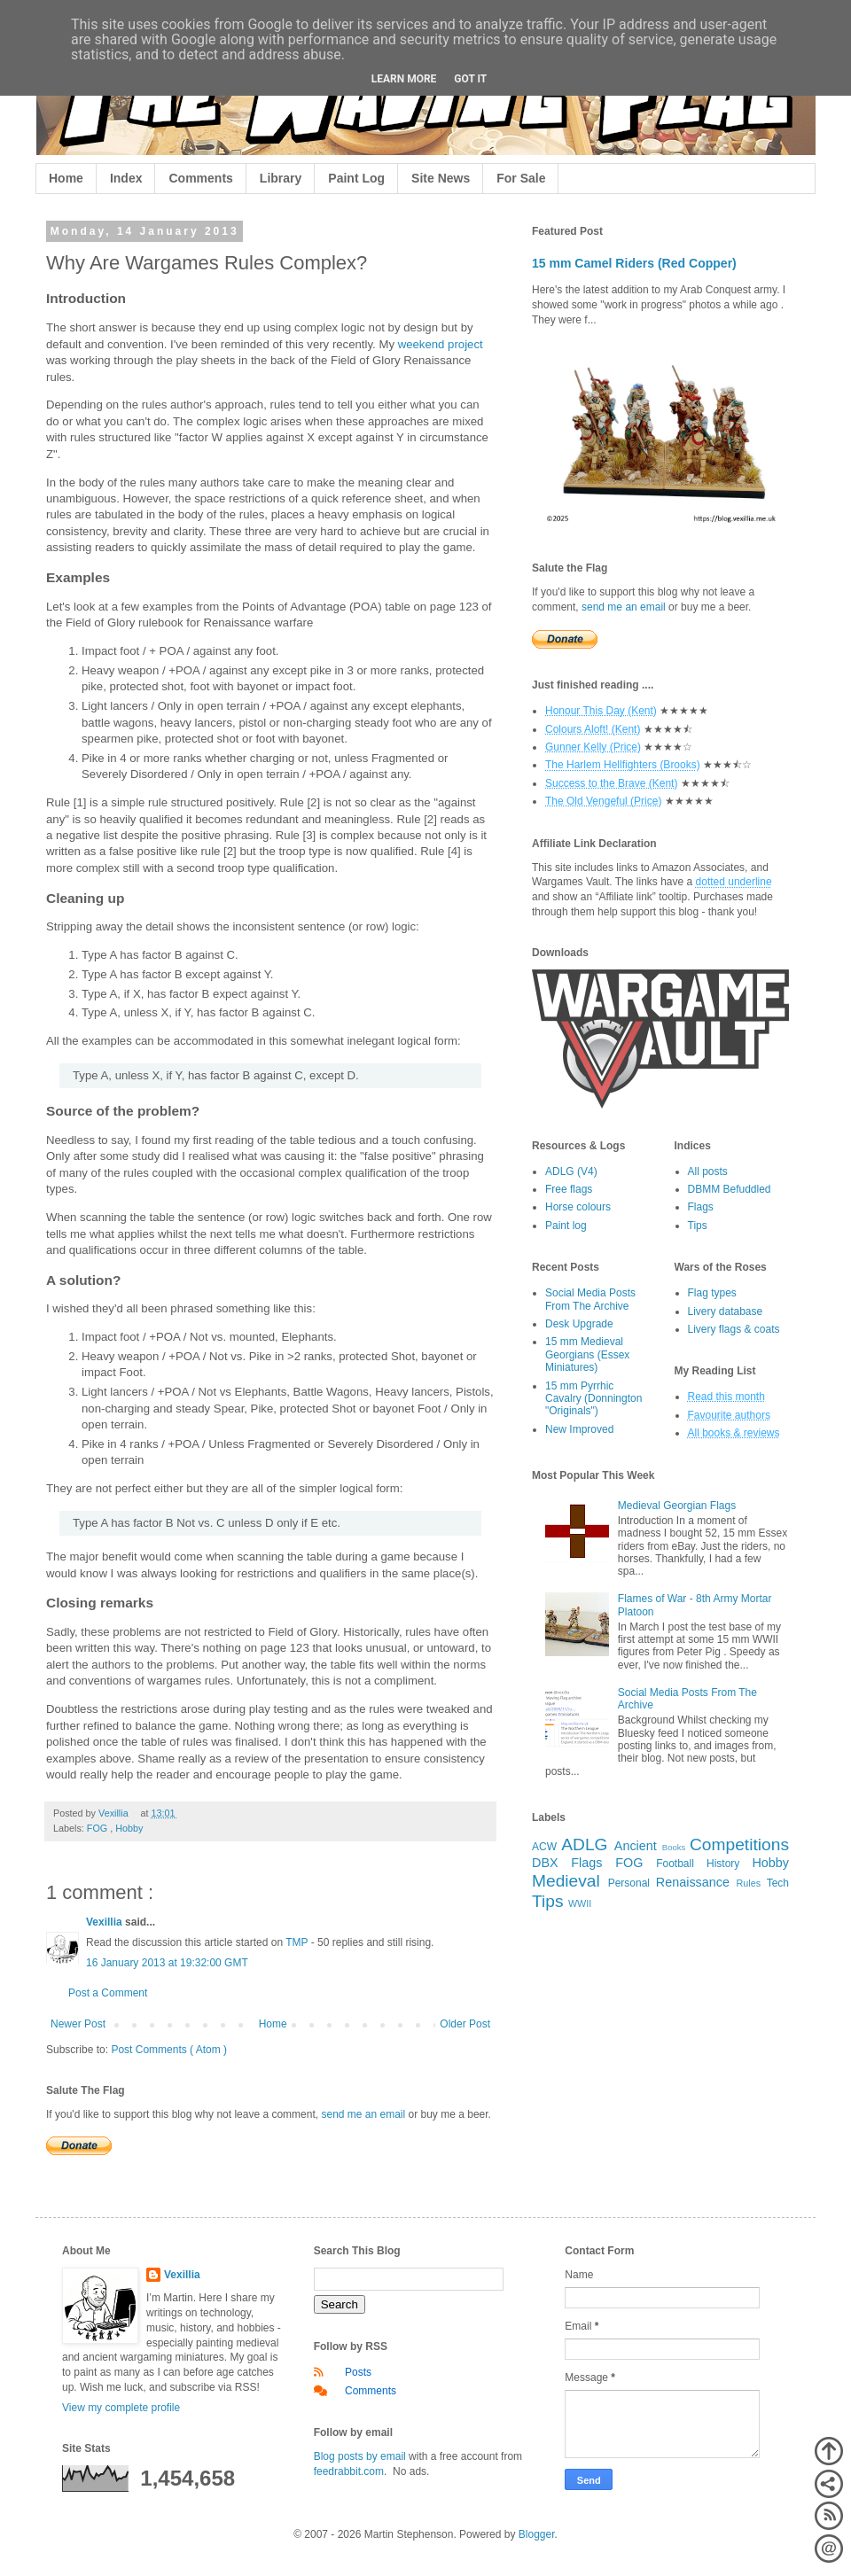 This screenshot has height=2576, width=851. What do you see at coordinates (571, 1171) in the screenshot?
I see `ADLG (V4)` at bounding box center [571, 1171].